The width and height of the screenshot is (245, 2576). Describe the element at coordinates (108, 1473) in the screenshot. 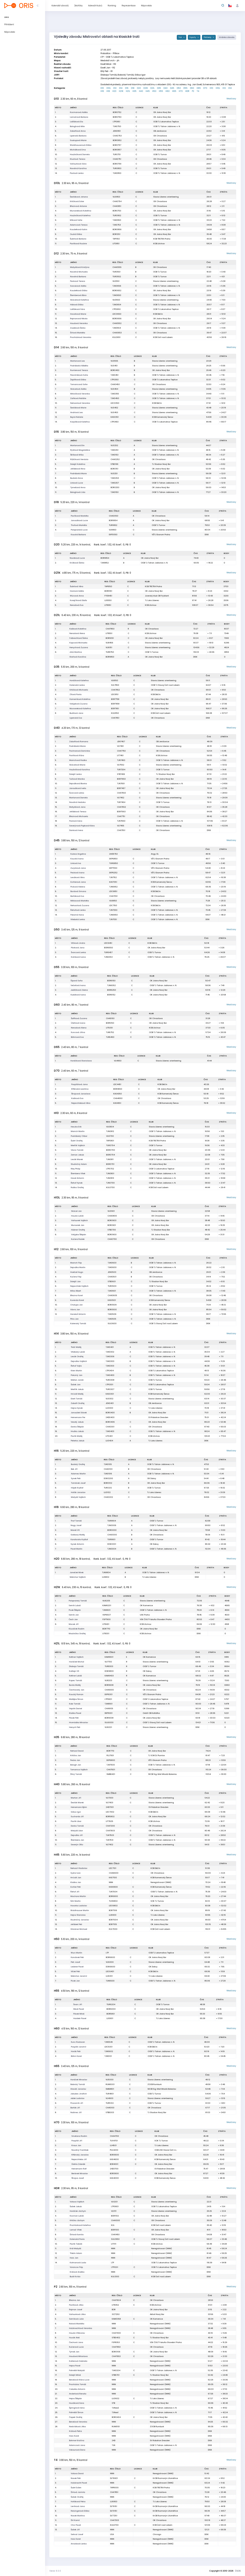

I see `TJN0106` at that location.